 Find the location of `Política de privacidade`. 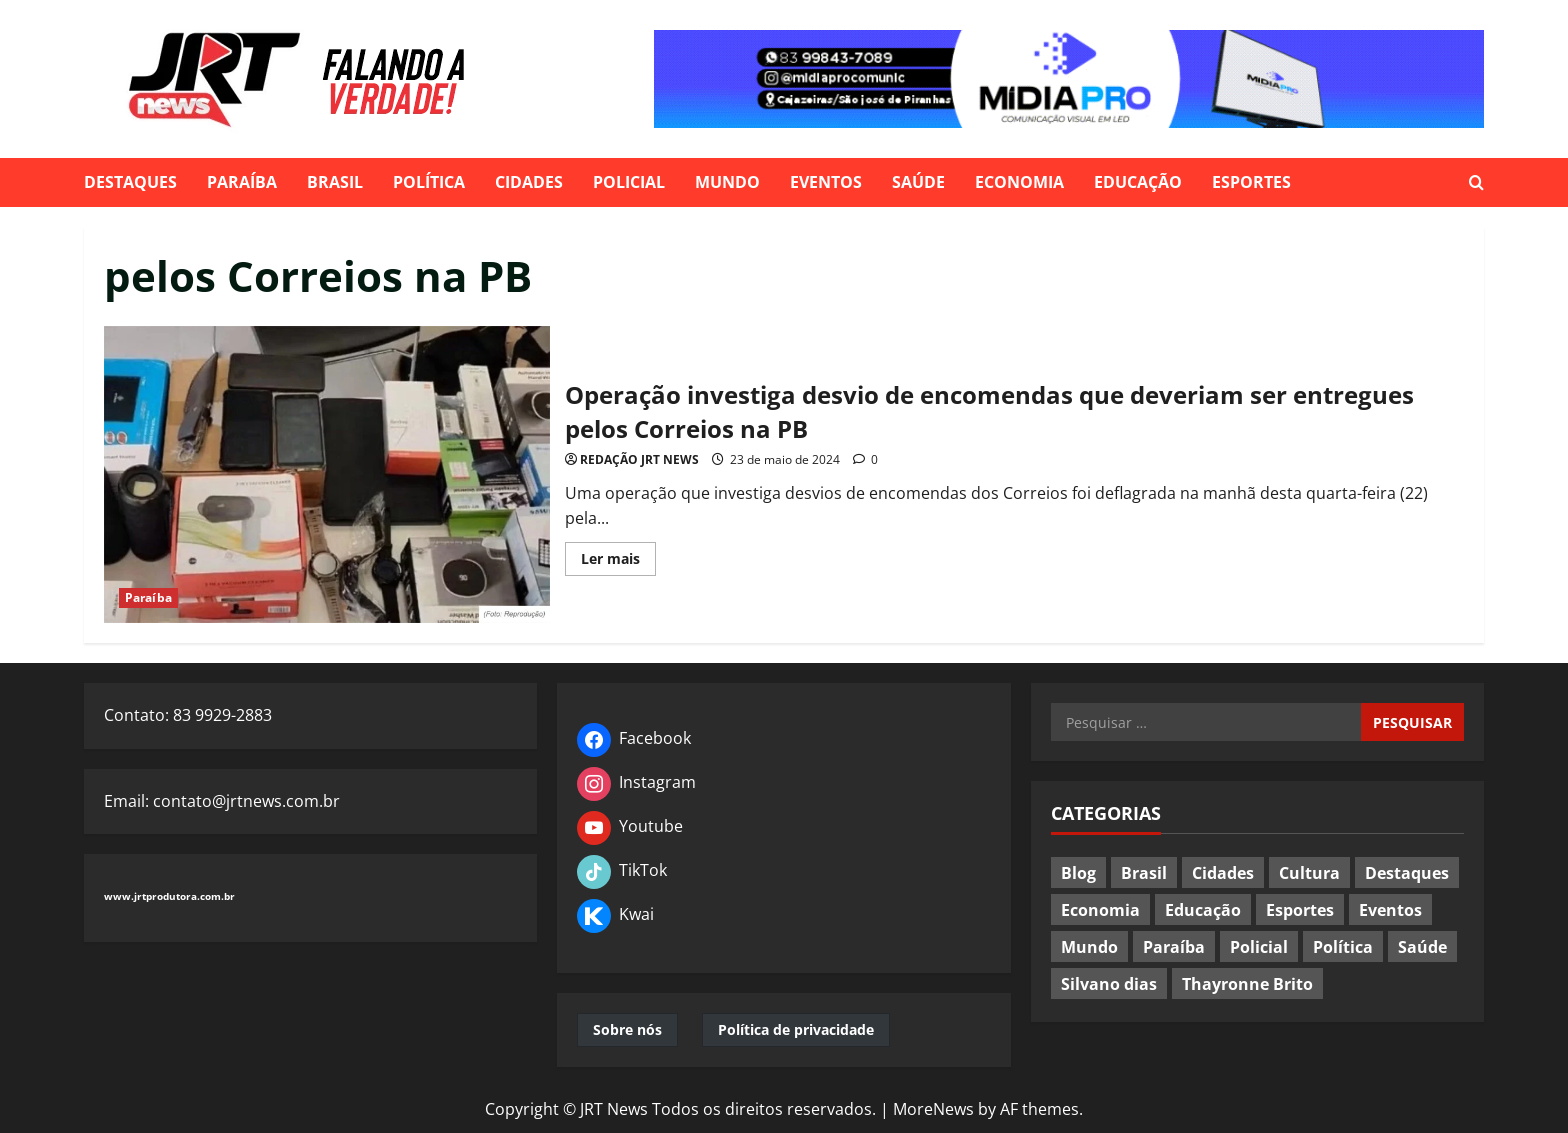

Política de privacidade is located at coordinates (796, 1029).